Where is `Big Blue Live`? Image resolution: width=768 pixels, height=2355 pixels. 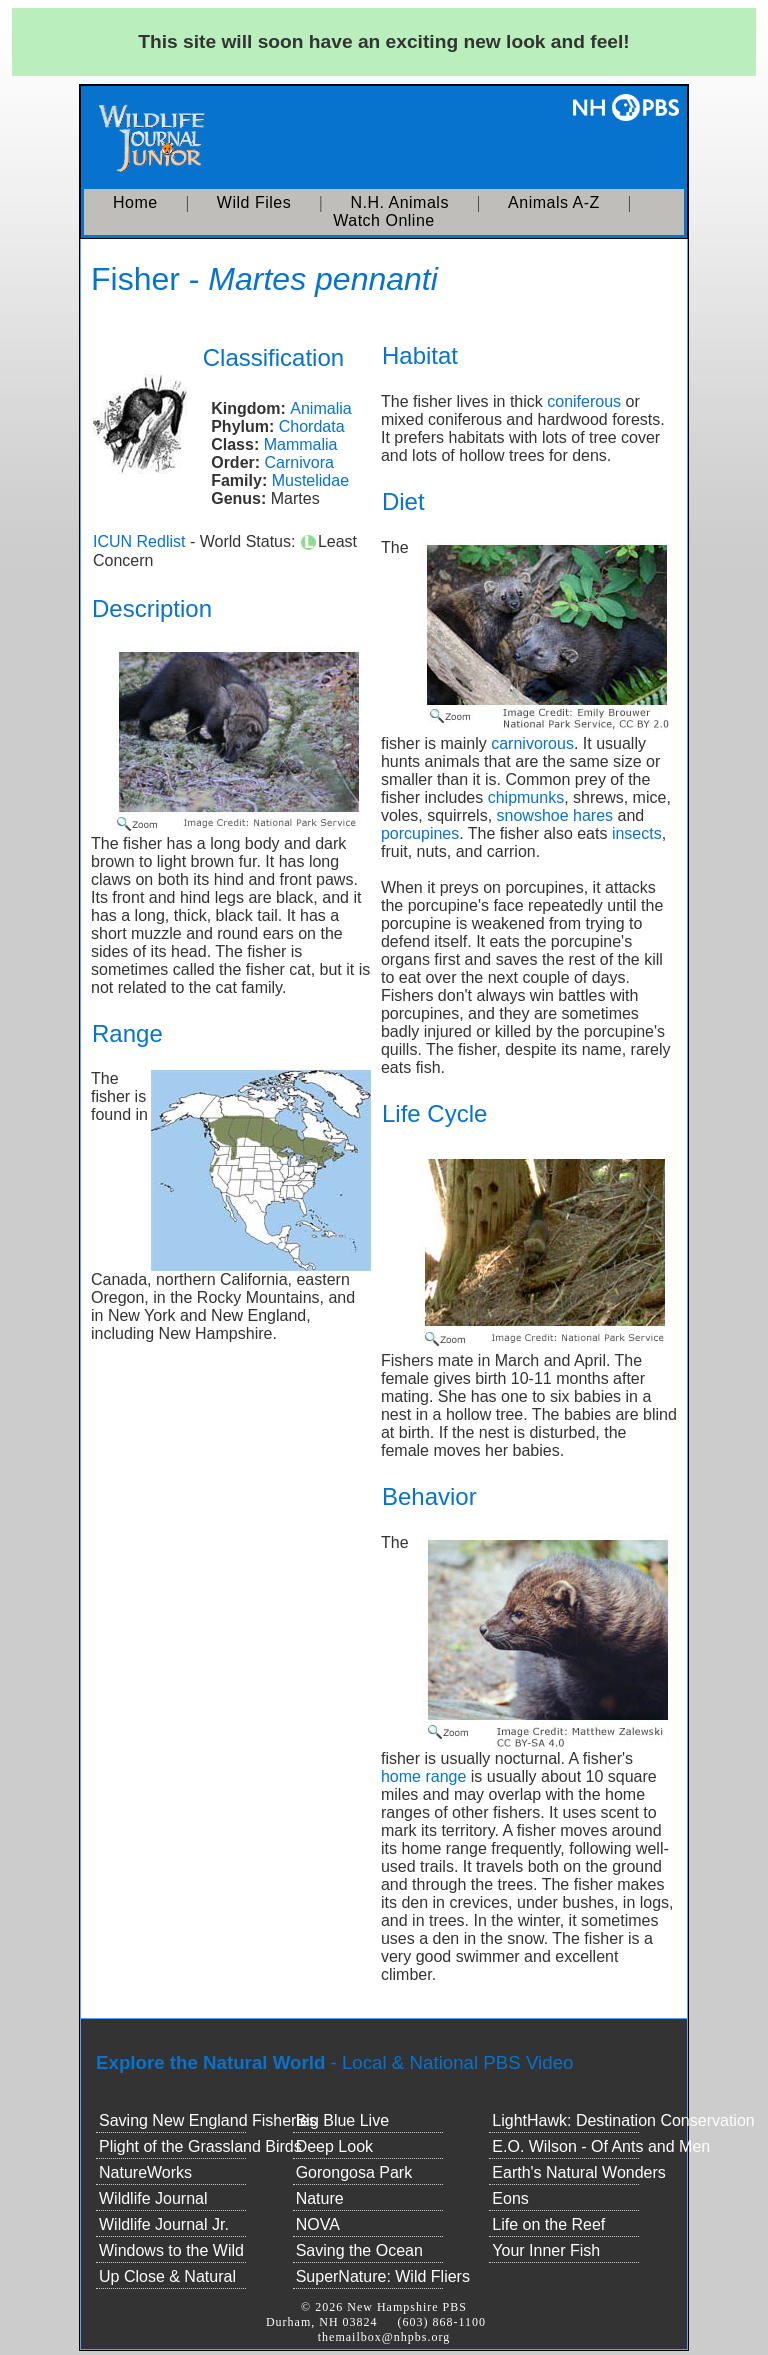
Big Blue Live is located at coordinates (342, 2120).